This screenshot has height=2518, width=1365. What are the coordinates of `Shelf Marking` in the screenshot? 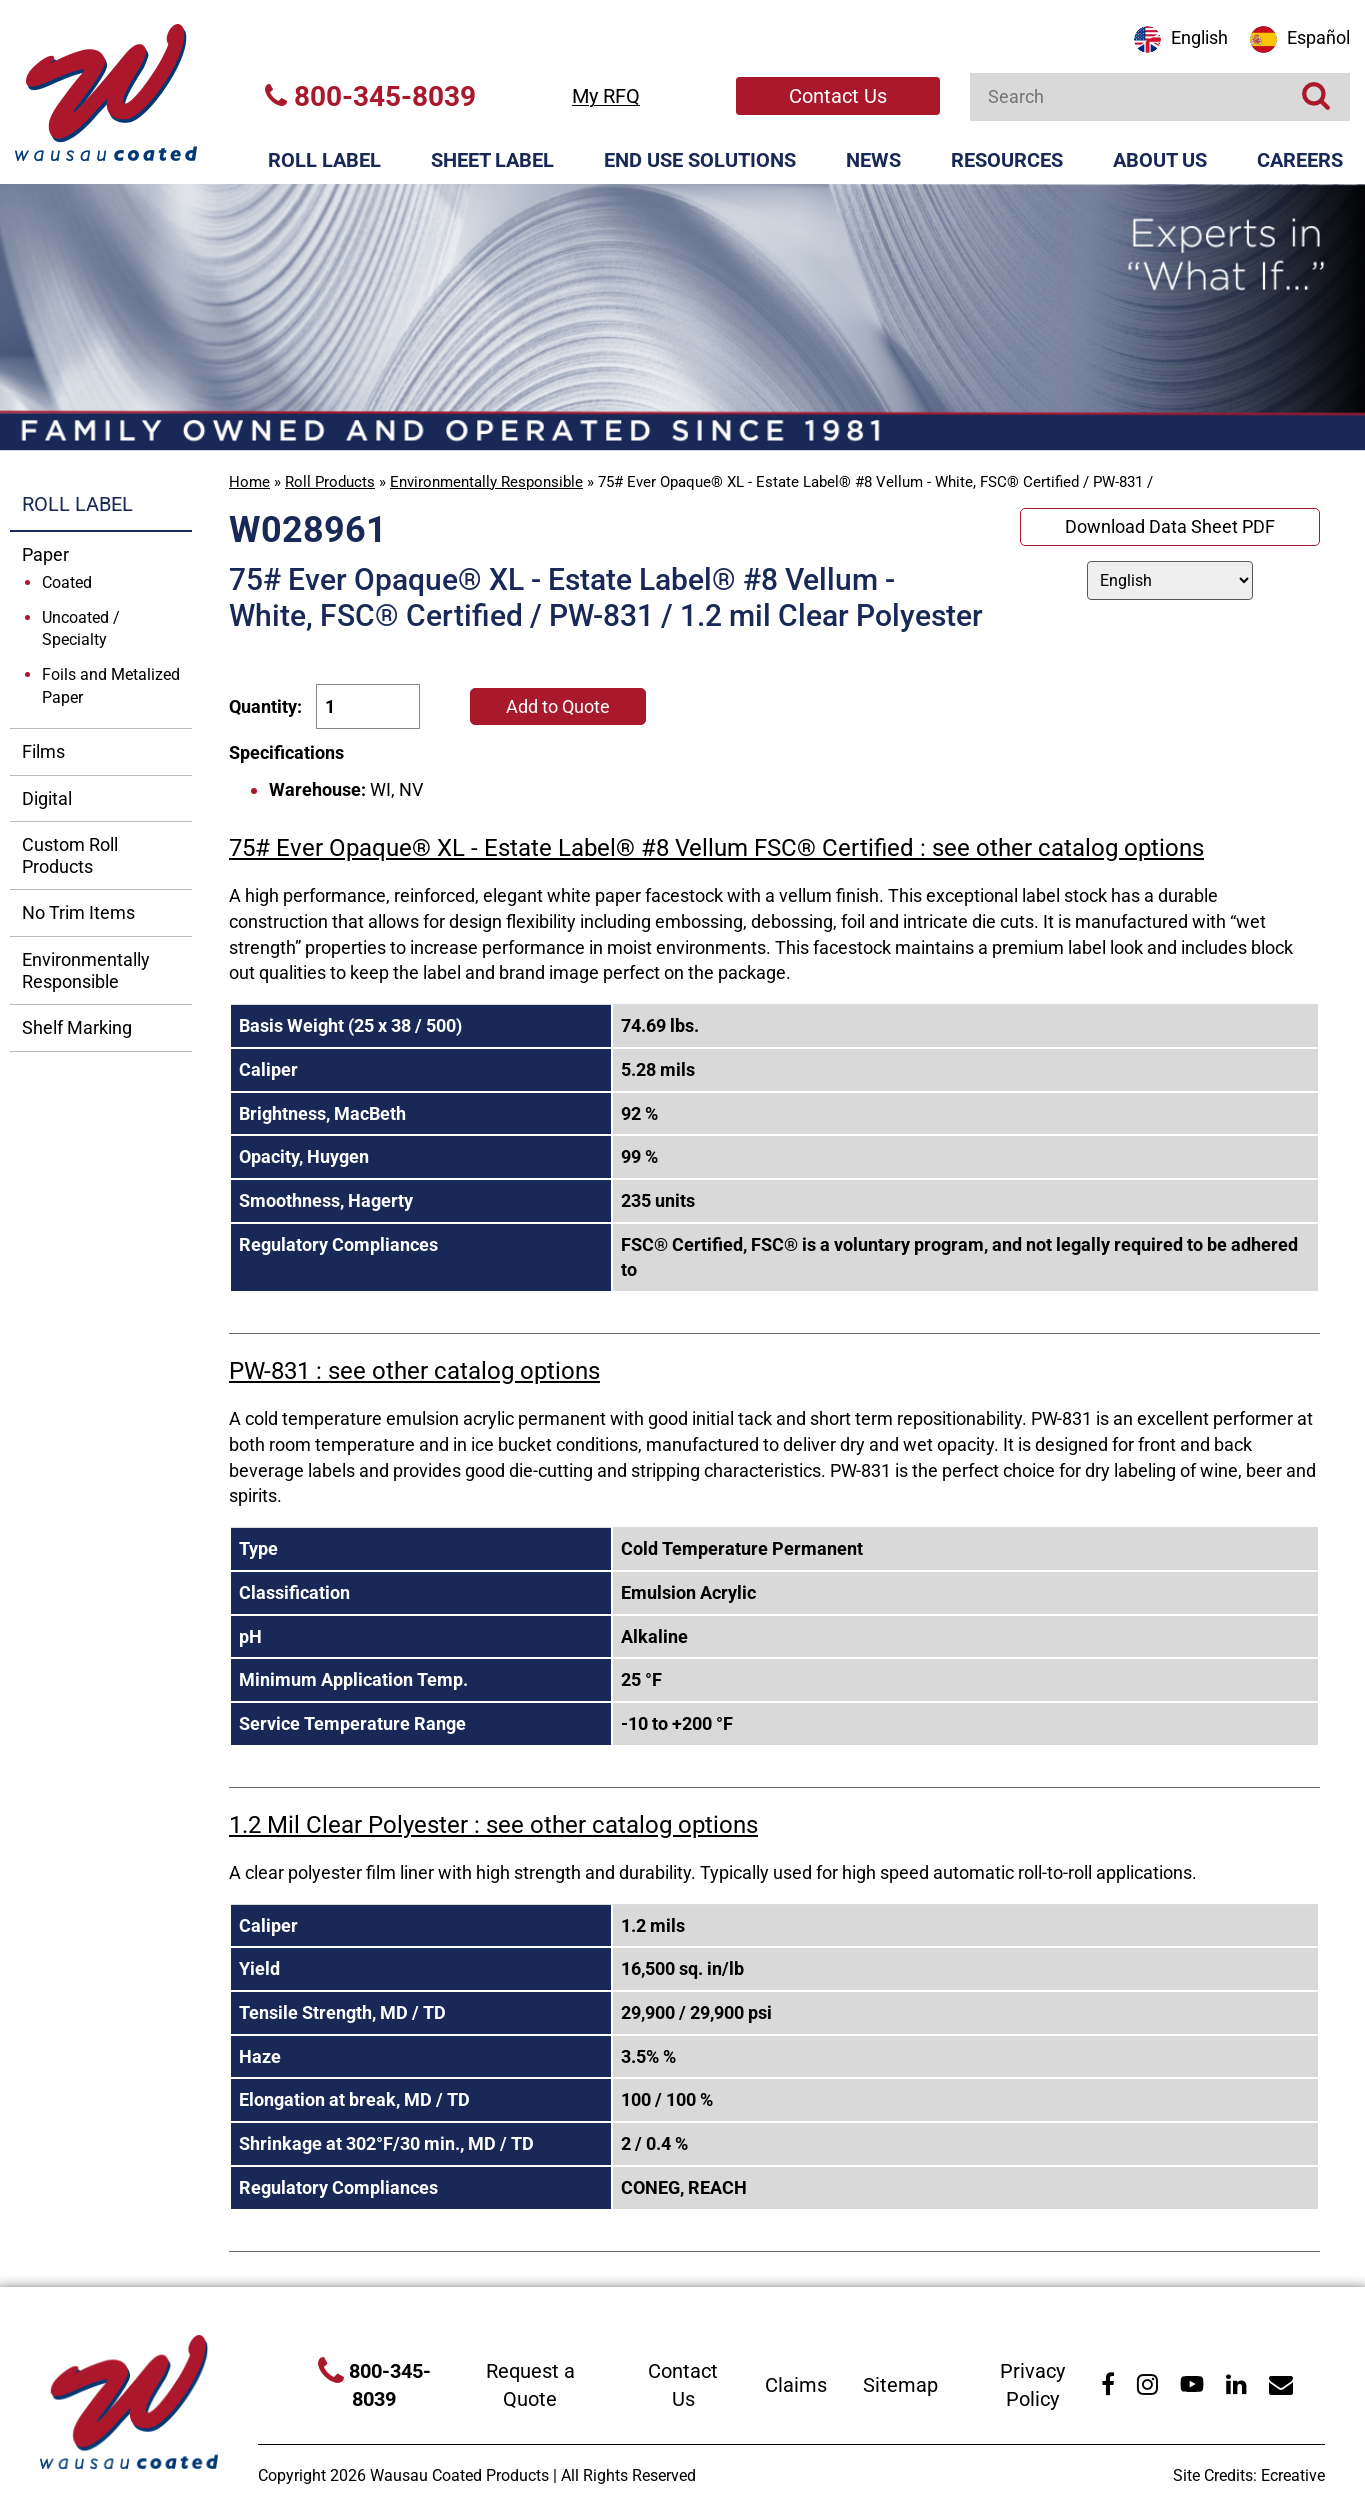 It's located at (77, 1027).